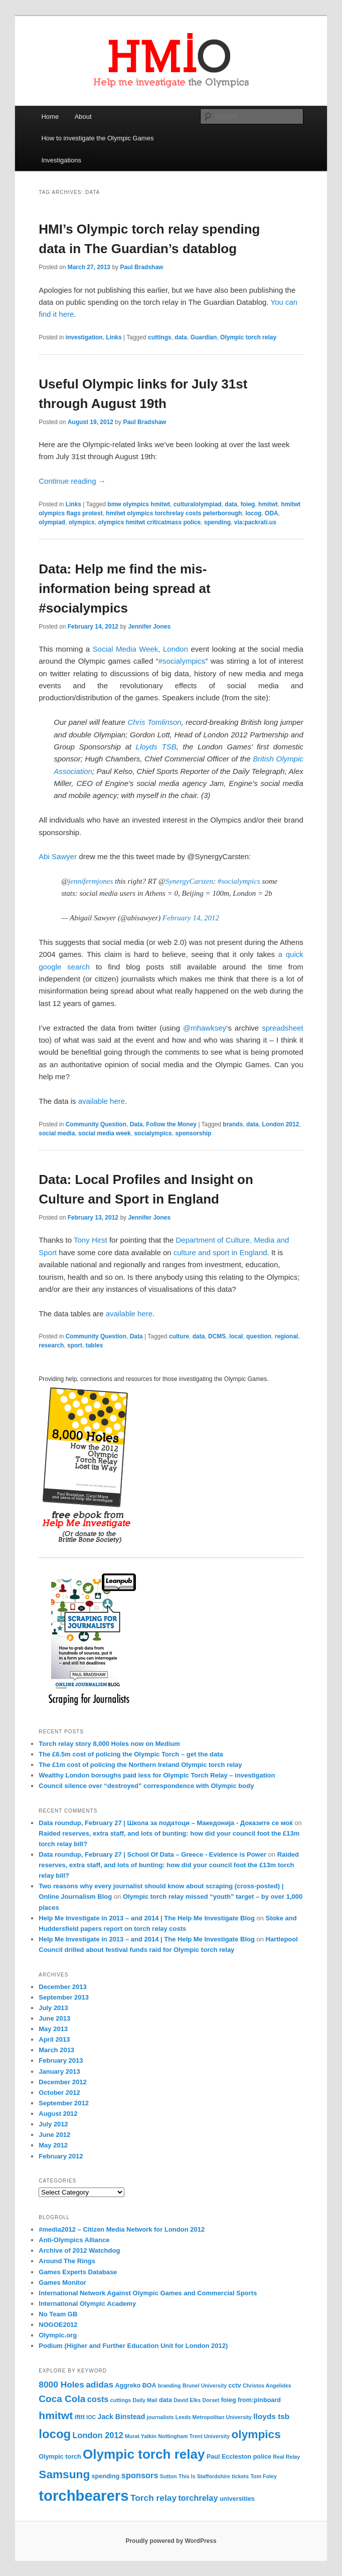  What do you see at coordinates (64, 1997) in the screenshot?
I see `September 2013` at bounding box center [64, 1997].